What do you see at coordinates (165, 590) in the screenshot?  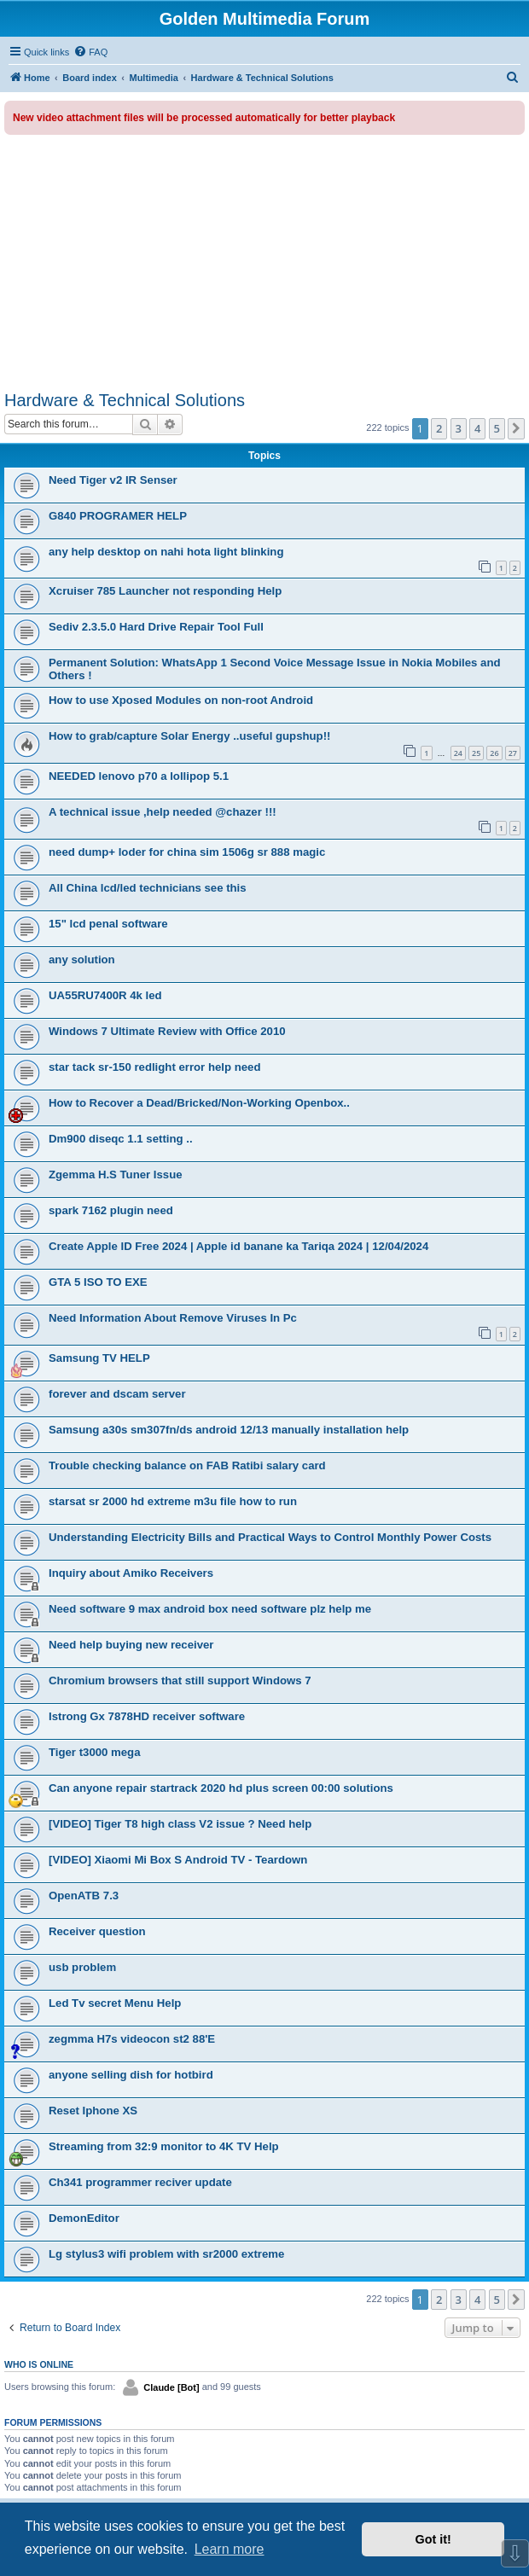 I see `Xcruiser 785 Launcher not responding Help` at bounding box center [165, 590].